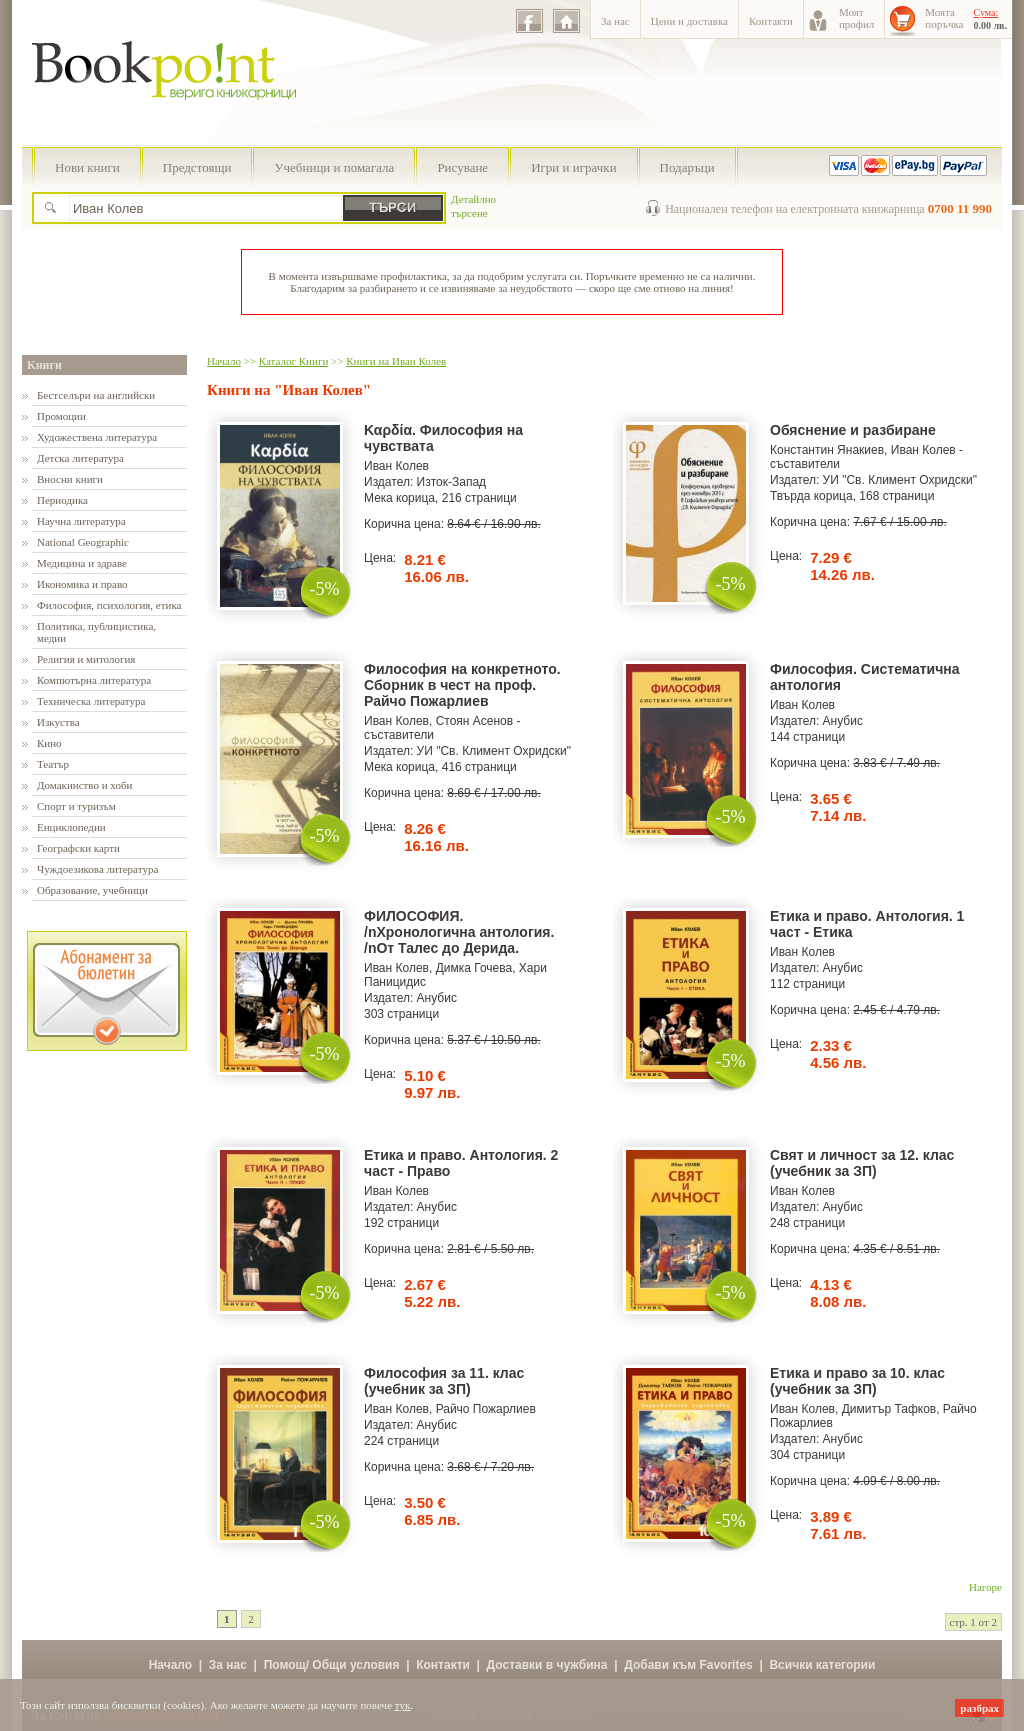  What do you see at coordinates (547, 1665) in the screenshot?
I see `Доставки в чужбина` at bounding box center [547, 1665].